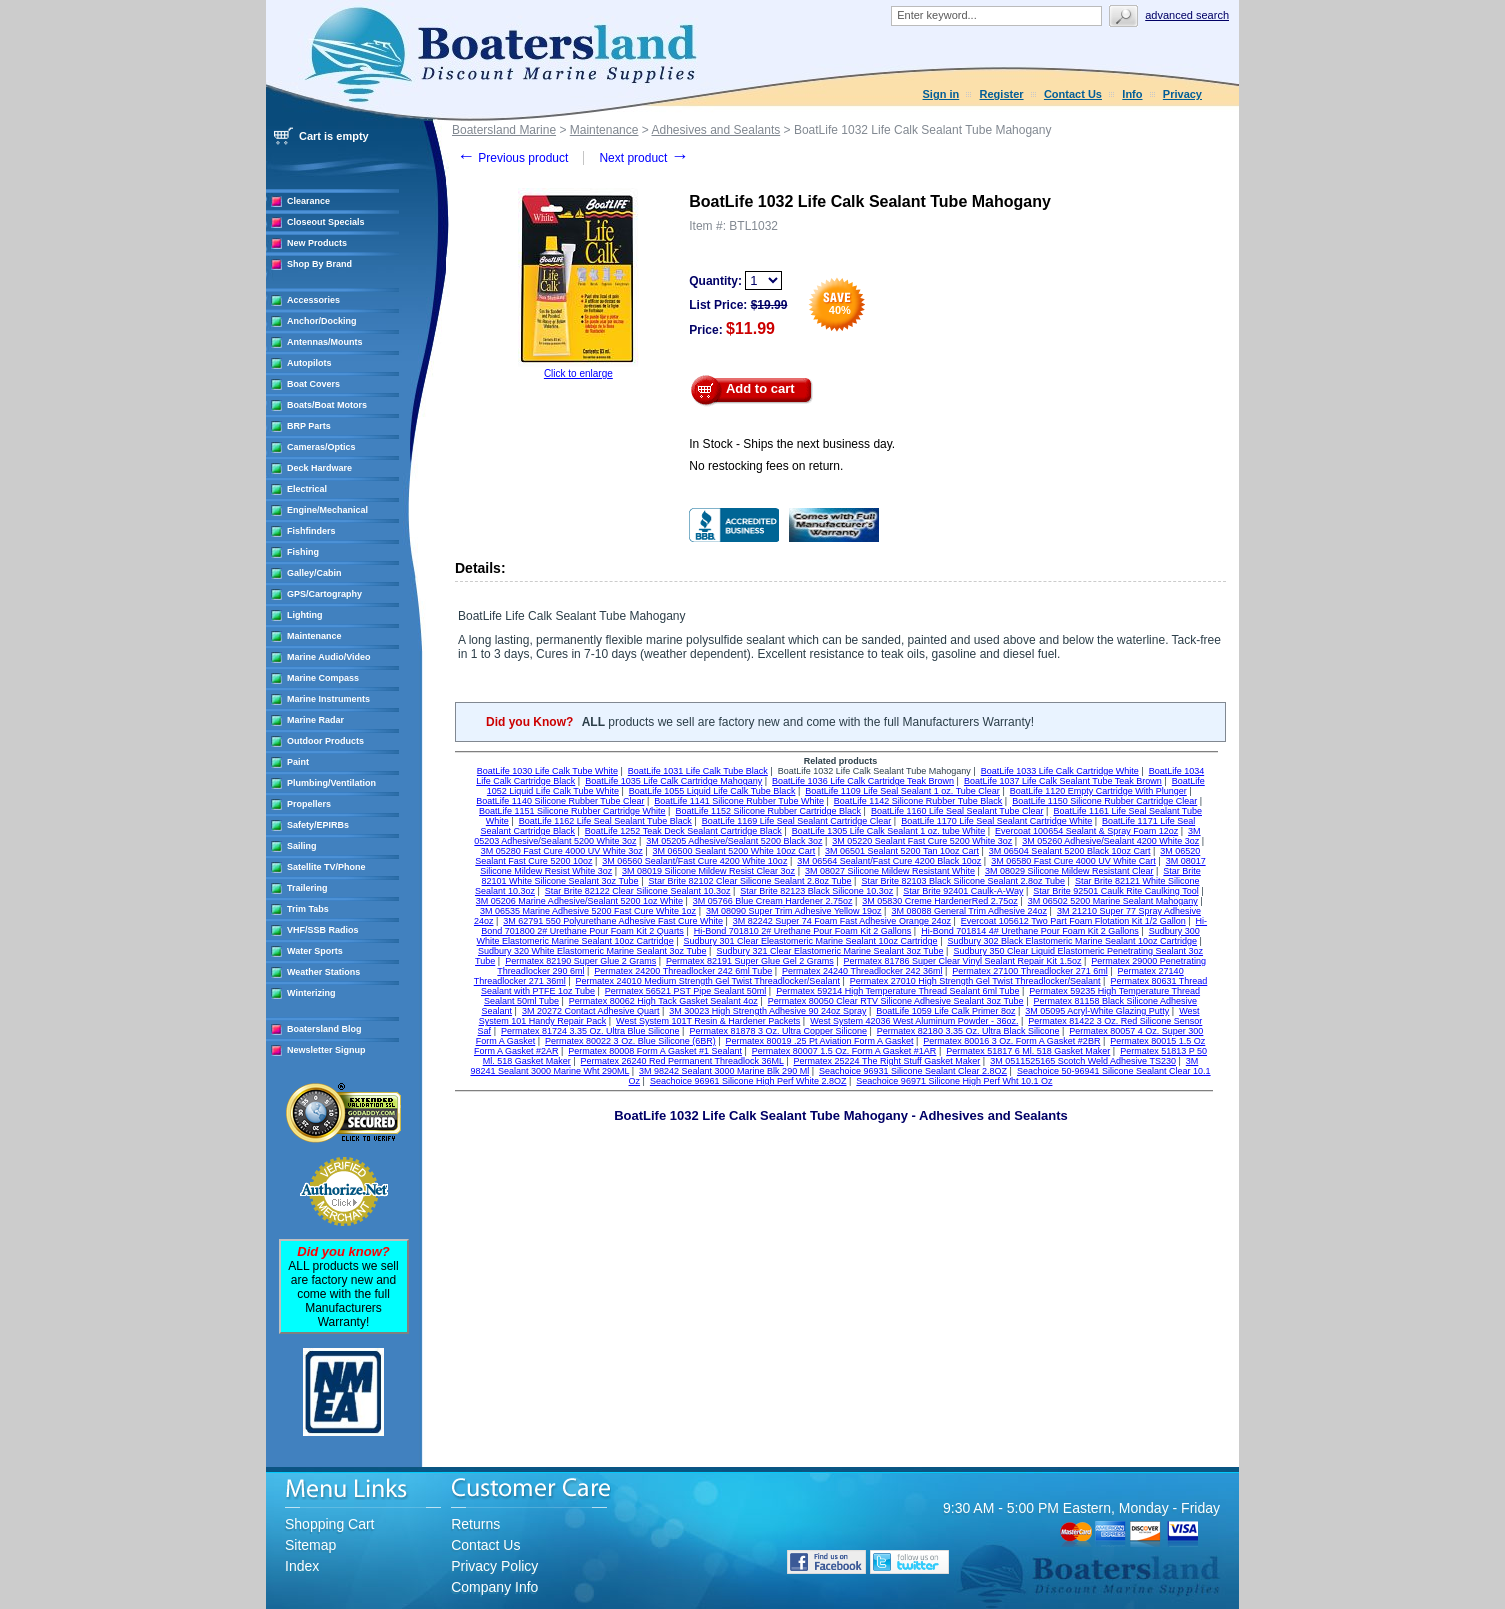 This screenshot has width=1505, height=1609. I want to click on Sudbury 320 White Elastomeric Marine Sealant 3oz Tube, so click(592, 951).